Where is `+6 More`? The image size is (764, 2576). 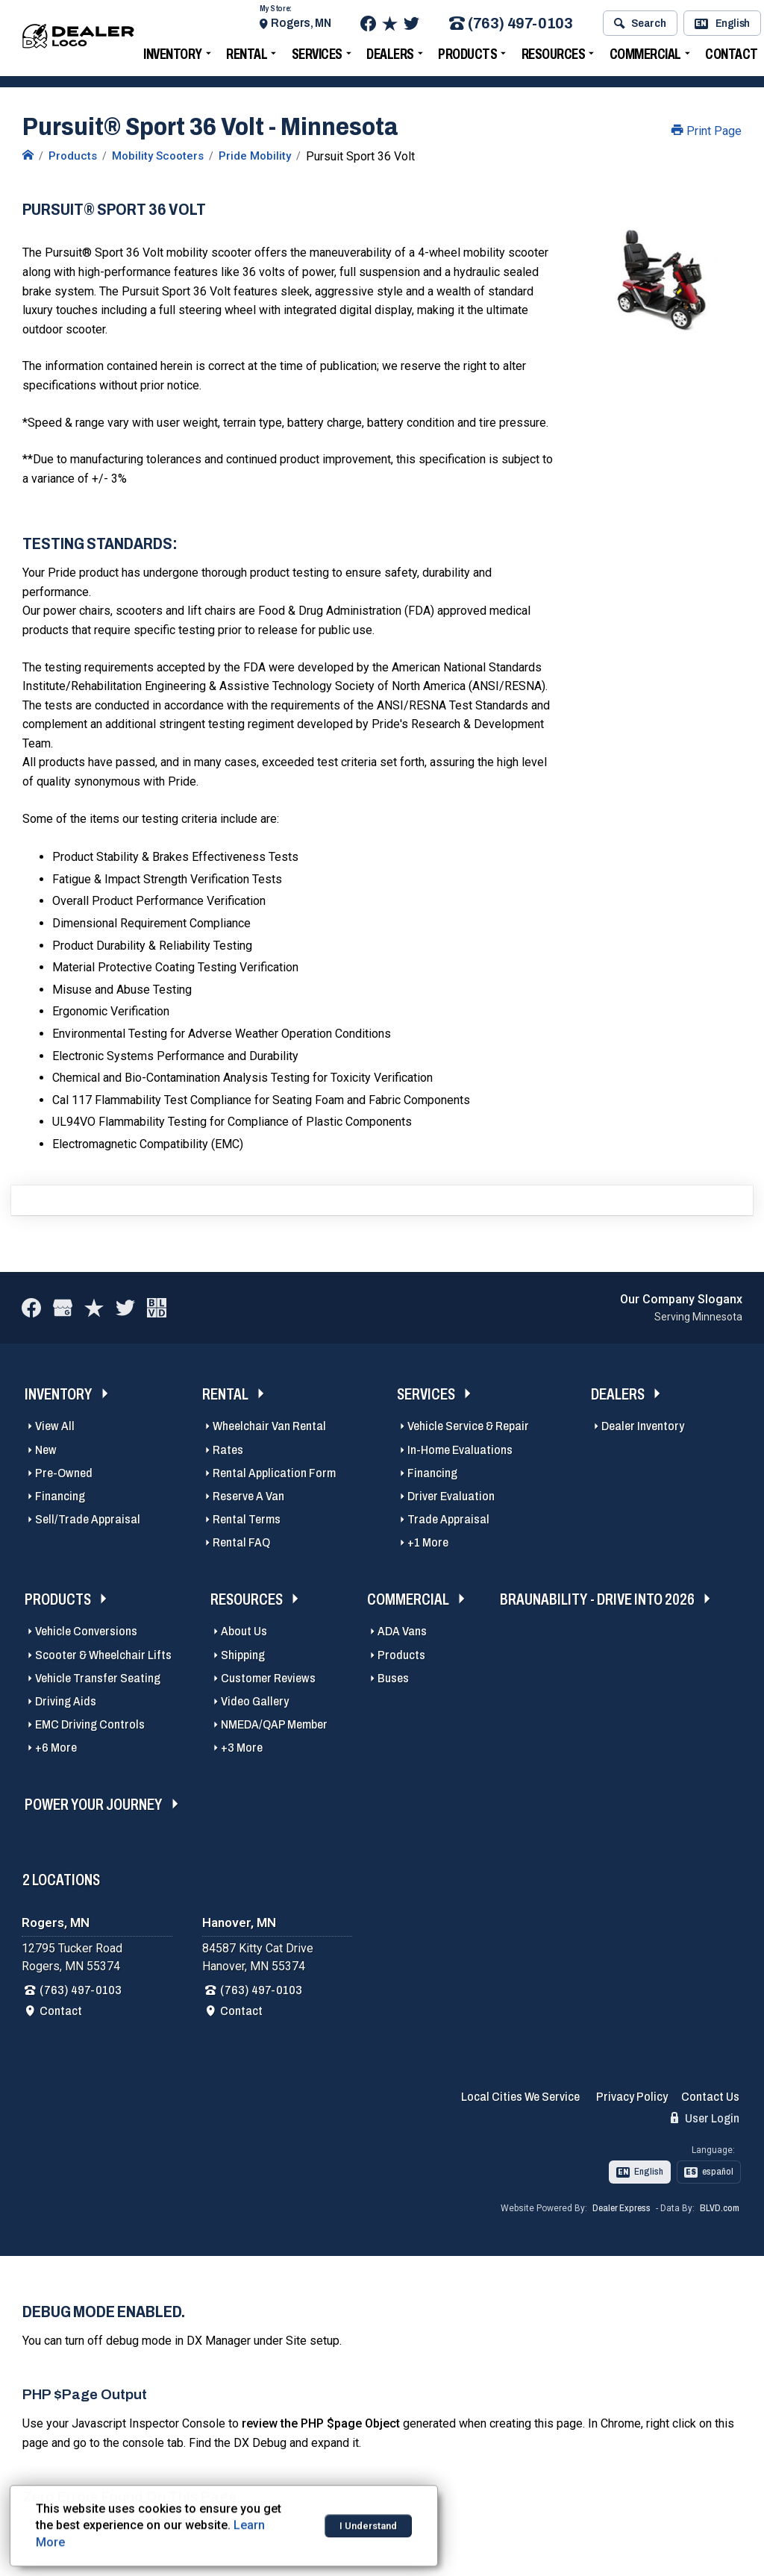
+6 More is located at coordinates (56, 1747).